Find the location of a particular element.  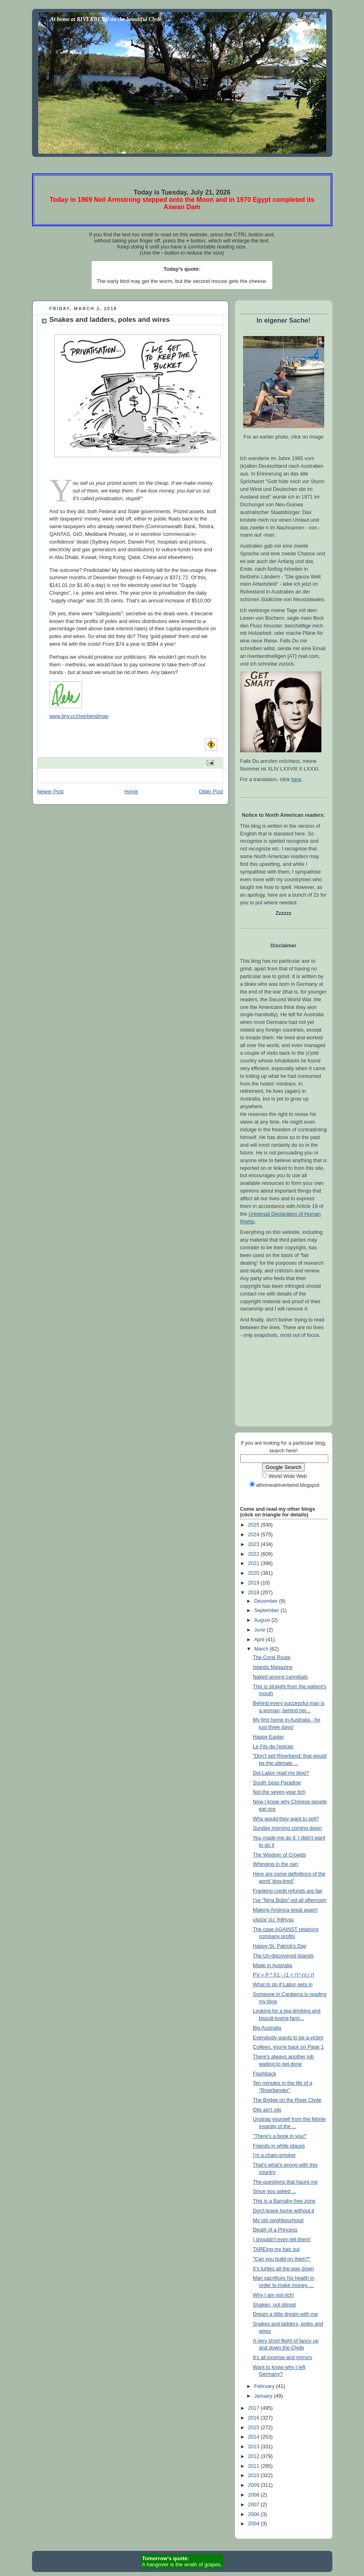

2008 is located at coordinates (254, 2495).